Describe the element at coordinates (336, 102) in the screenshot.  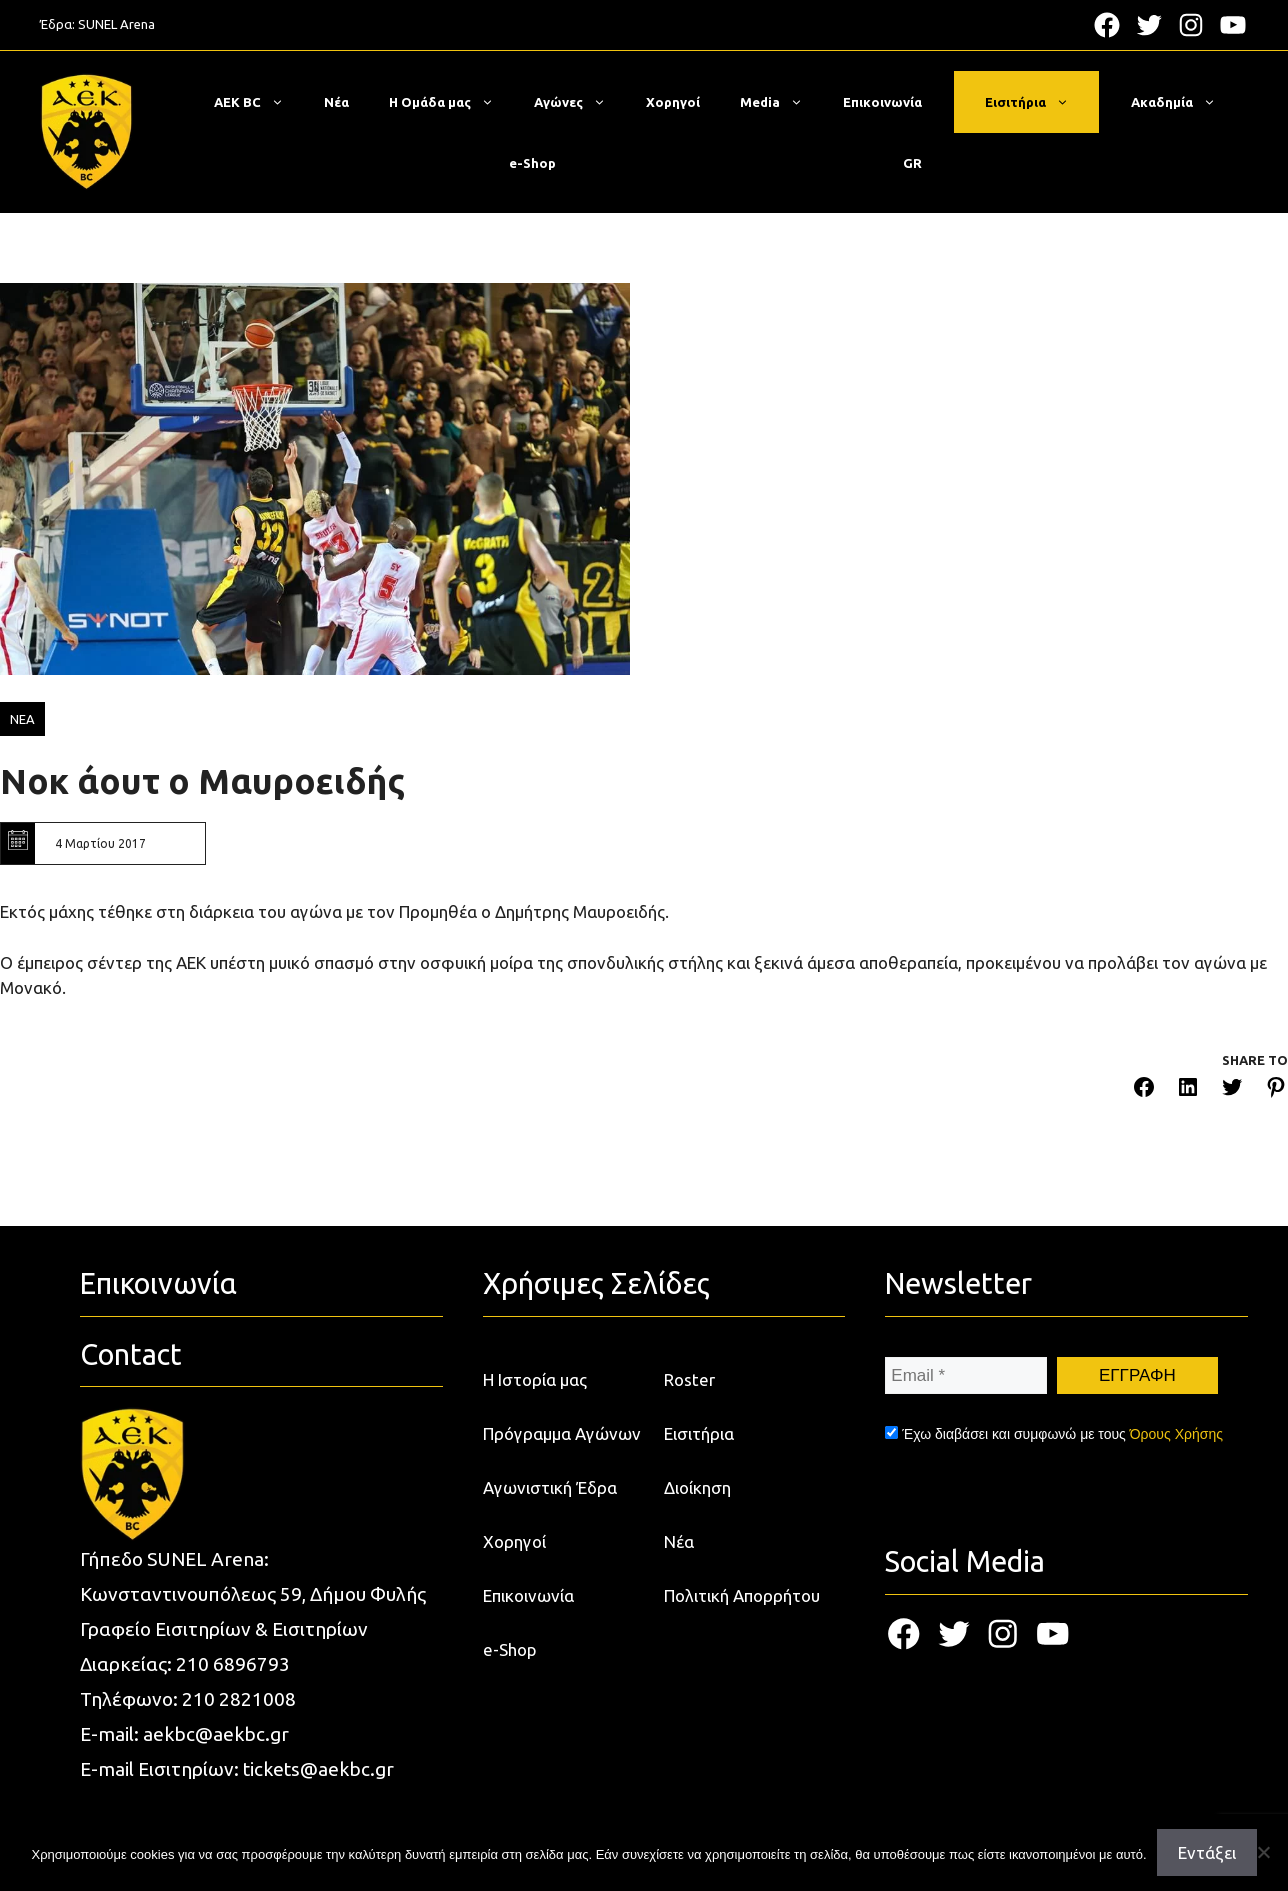
I see `Νέα` at that location.